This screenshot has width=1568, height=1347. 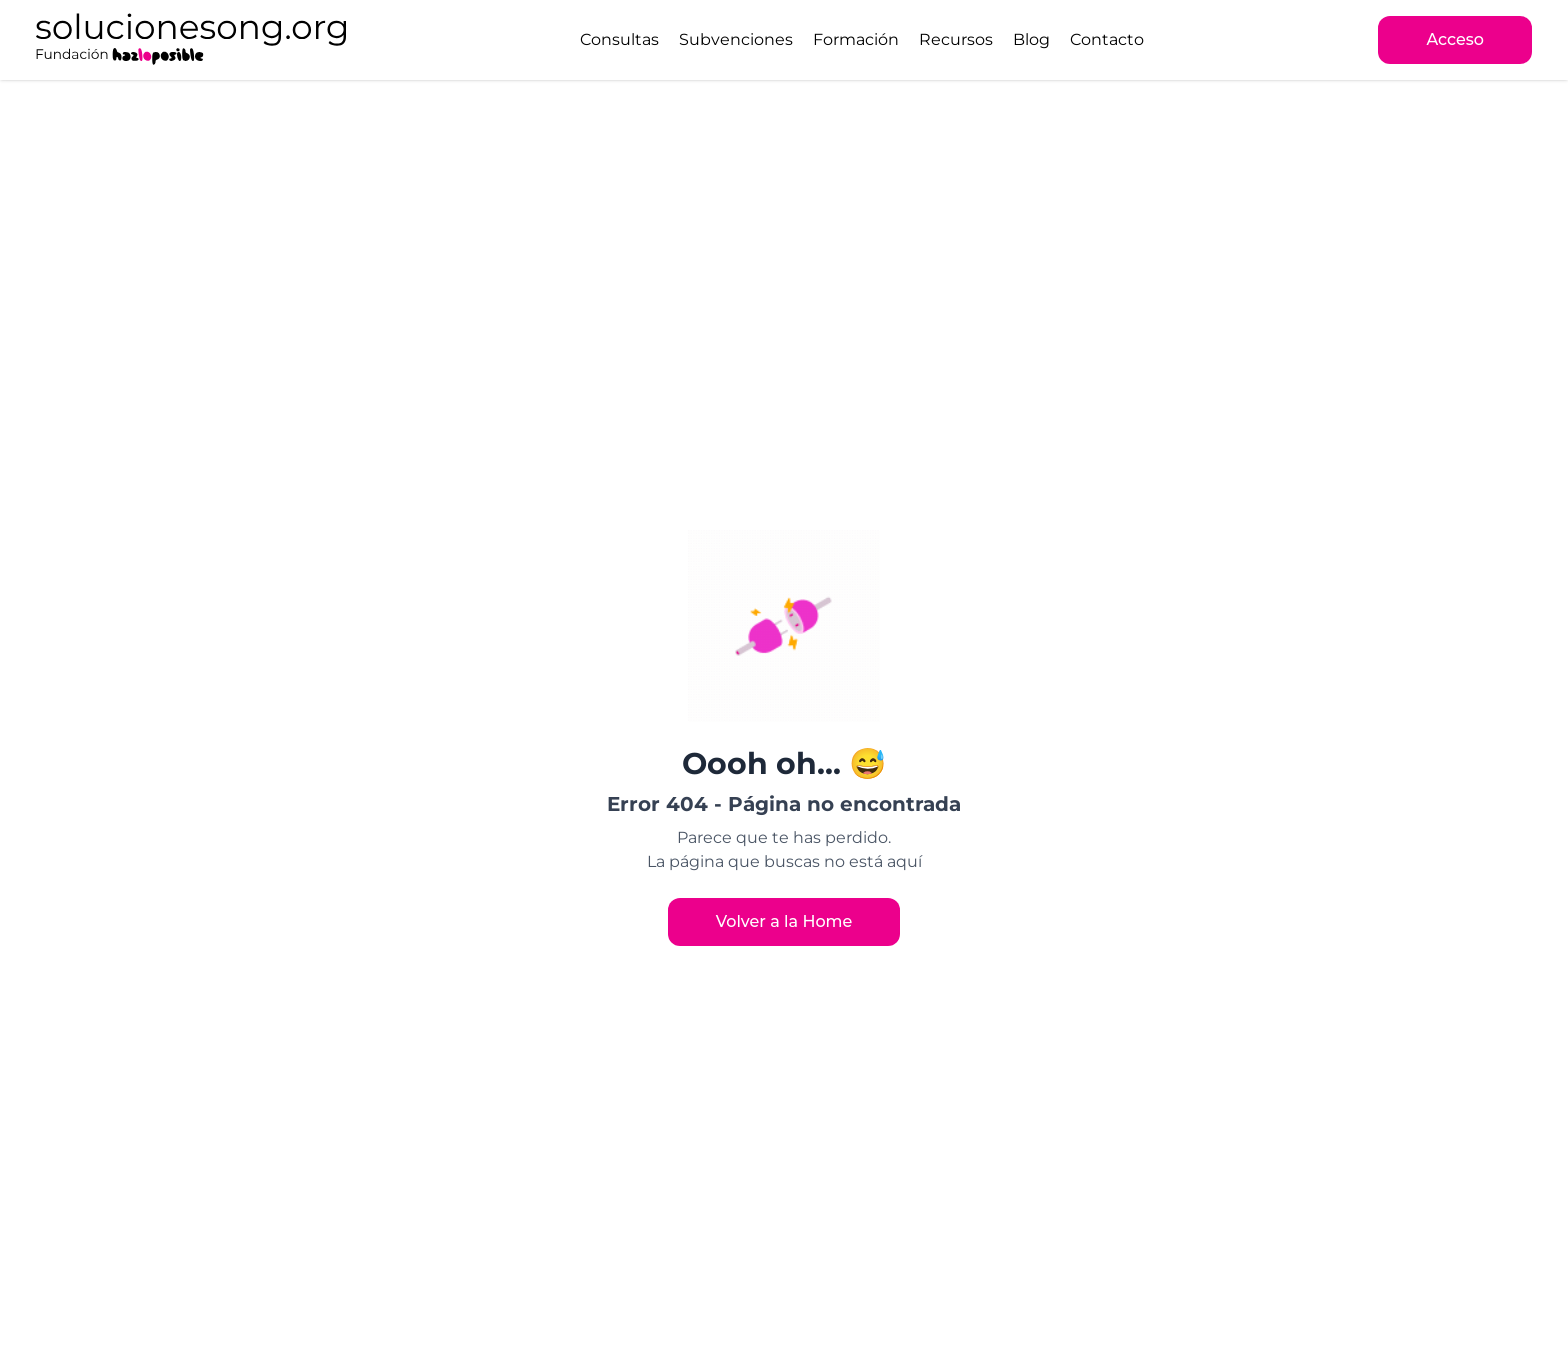 I want to click on Subvenciones, so click(x=736, y=39).